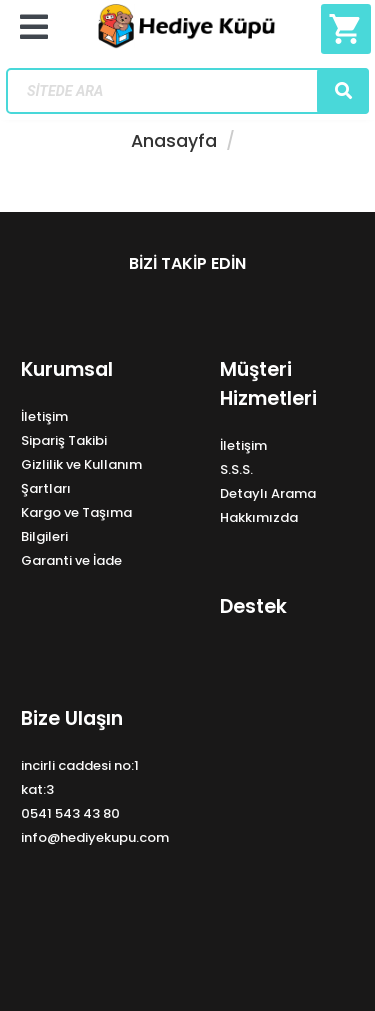 The width and height of the screenshot is (375, 1011). I want to click on S.S.S., so click(236, 469).